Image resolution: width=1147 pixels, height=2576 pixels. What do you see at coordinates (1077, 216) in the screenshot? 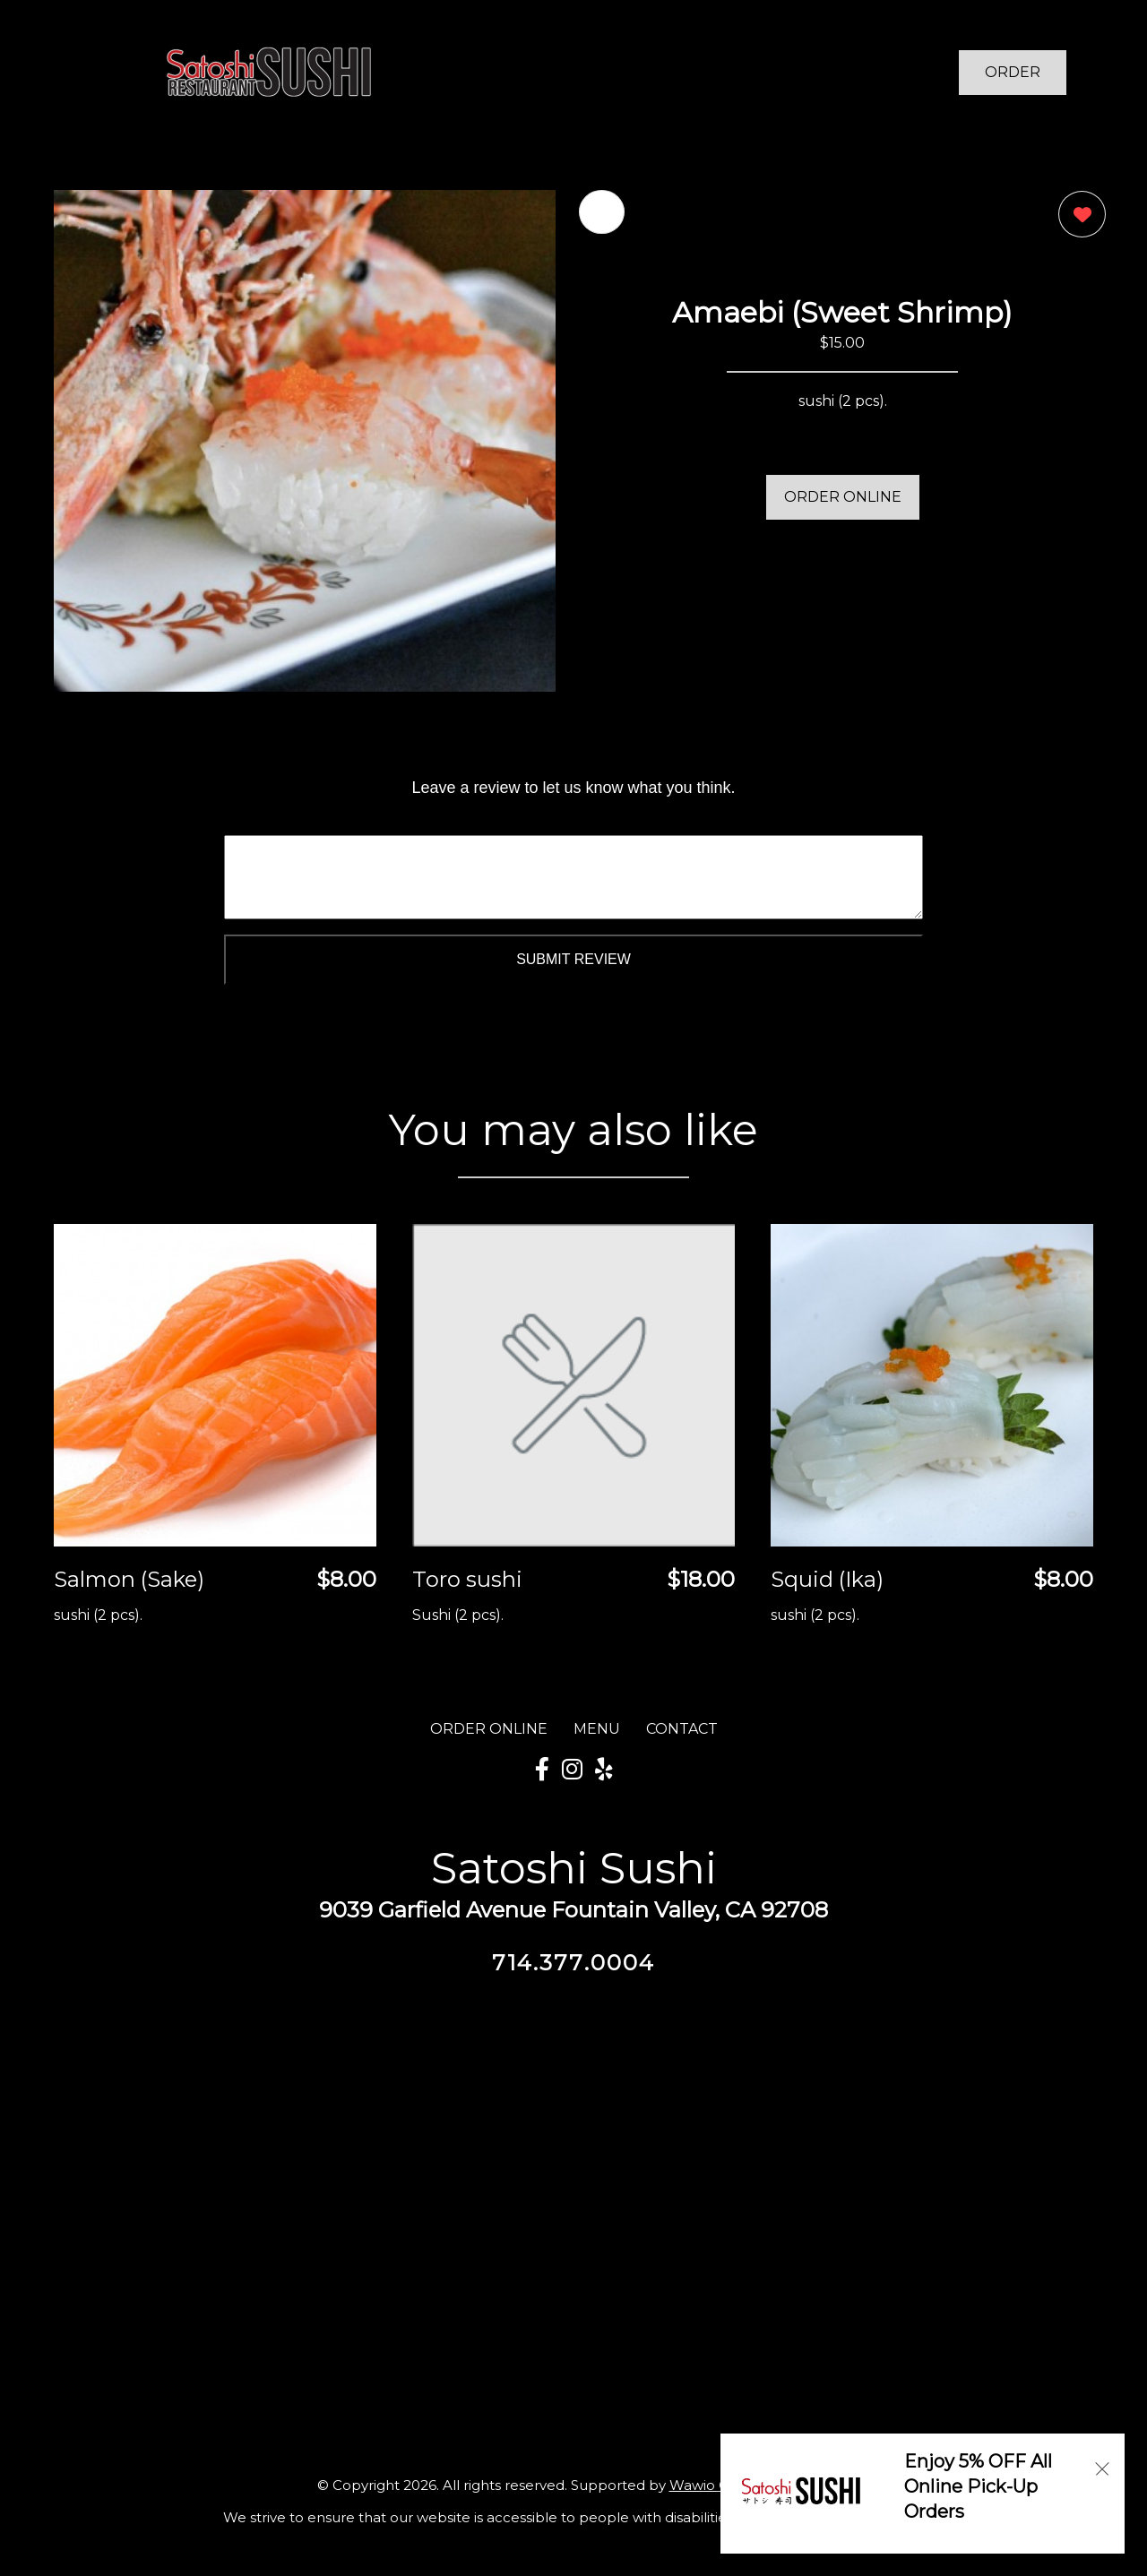
I see `[0 likes]` at bounding box center [1077, 216].